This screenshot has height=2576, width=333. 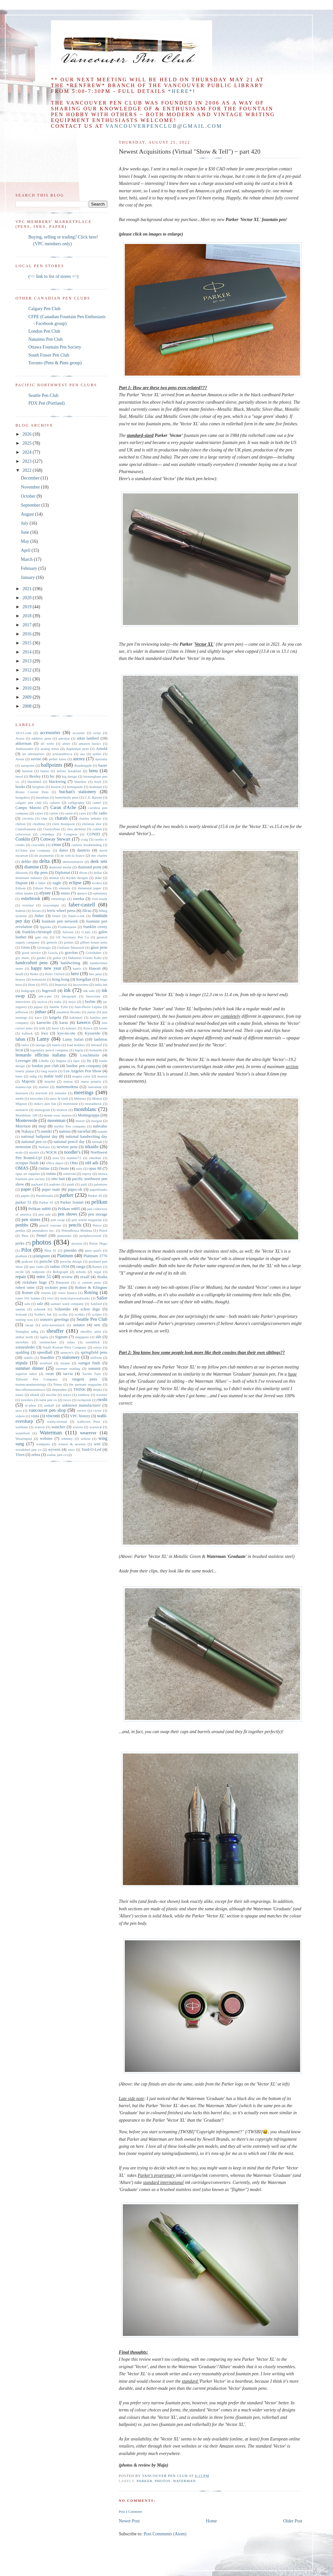 What do you see at coordinates (58, 899) in the screenshot?
I see `etturnings` at bounding box center [58, 899].